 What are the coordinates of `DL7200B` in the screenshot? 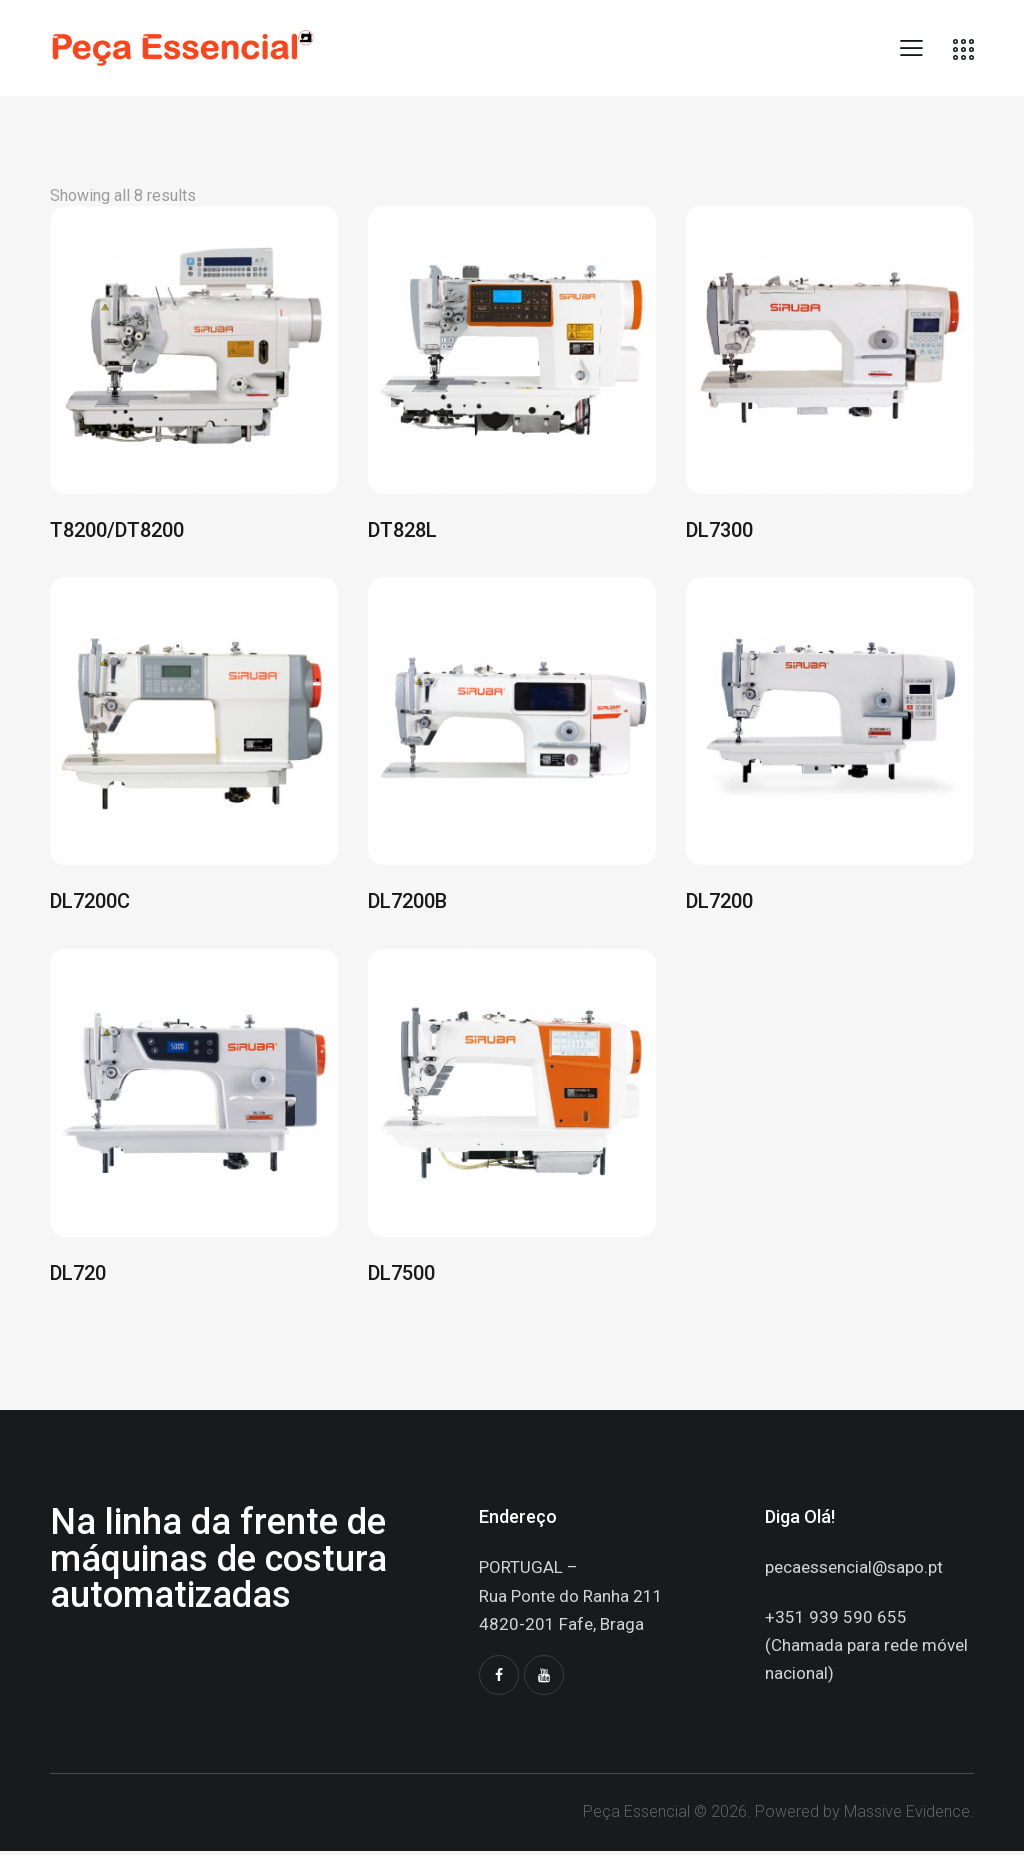 It's located at (407, 904).